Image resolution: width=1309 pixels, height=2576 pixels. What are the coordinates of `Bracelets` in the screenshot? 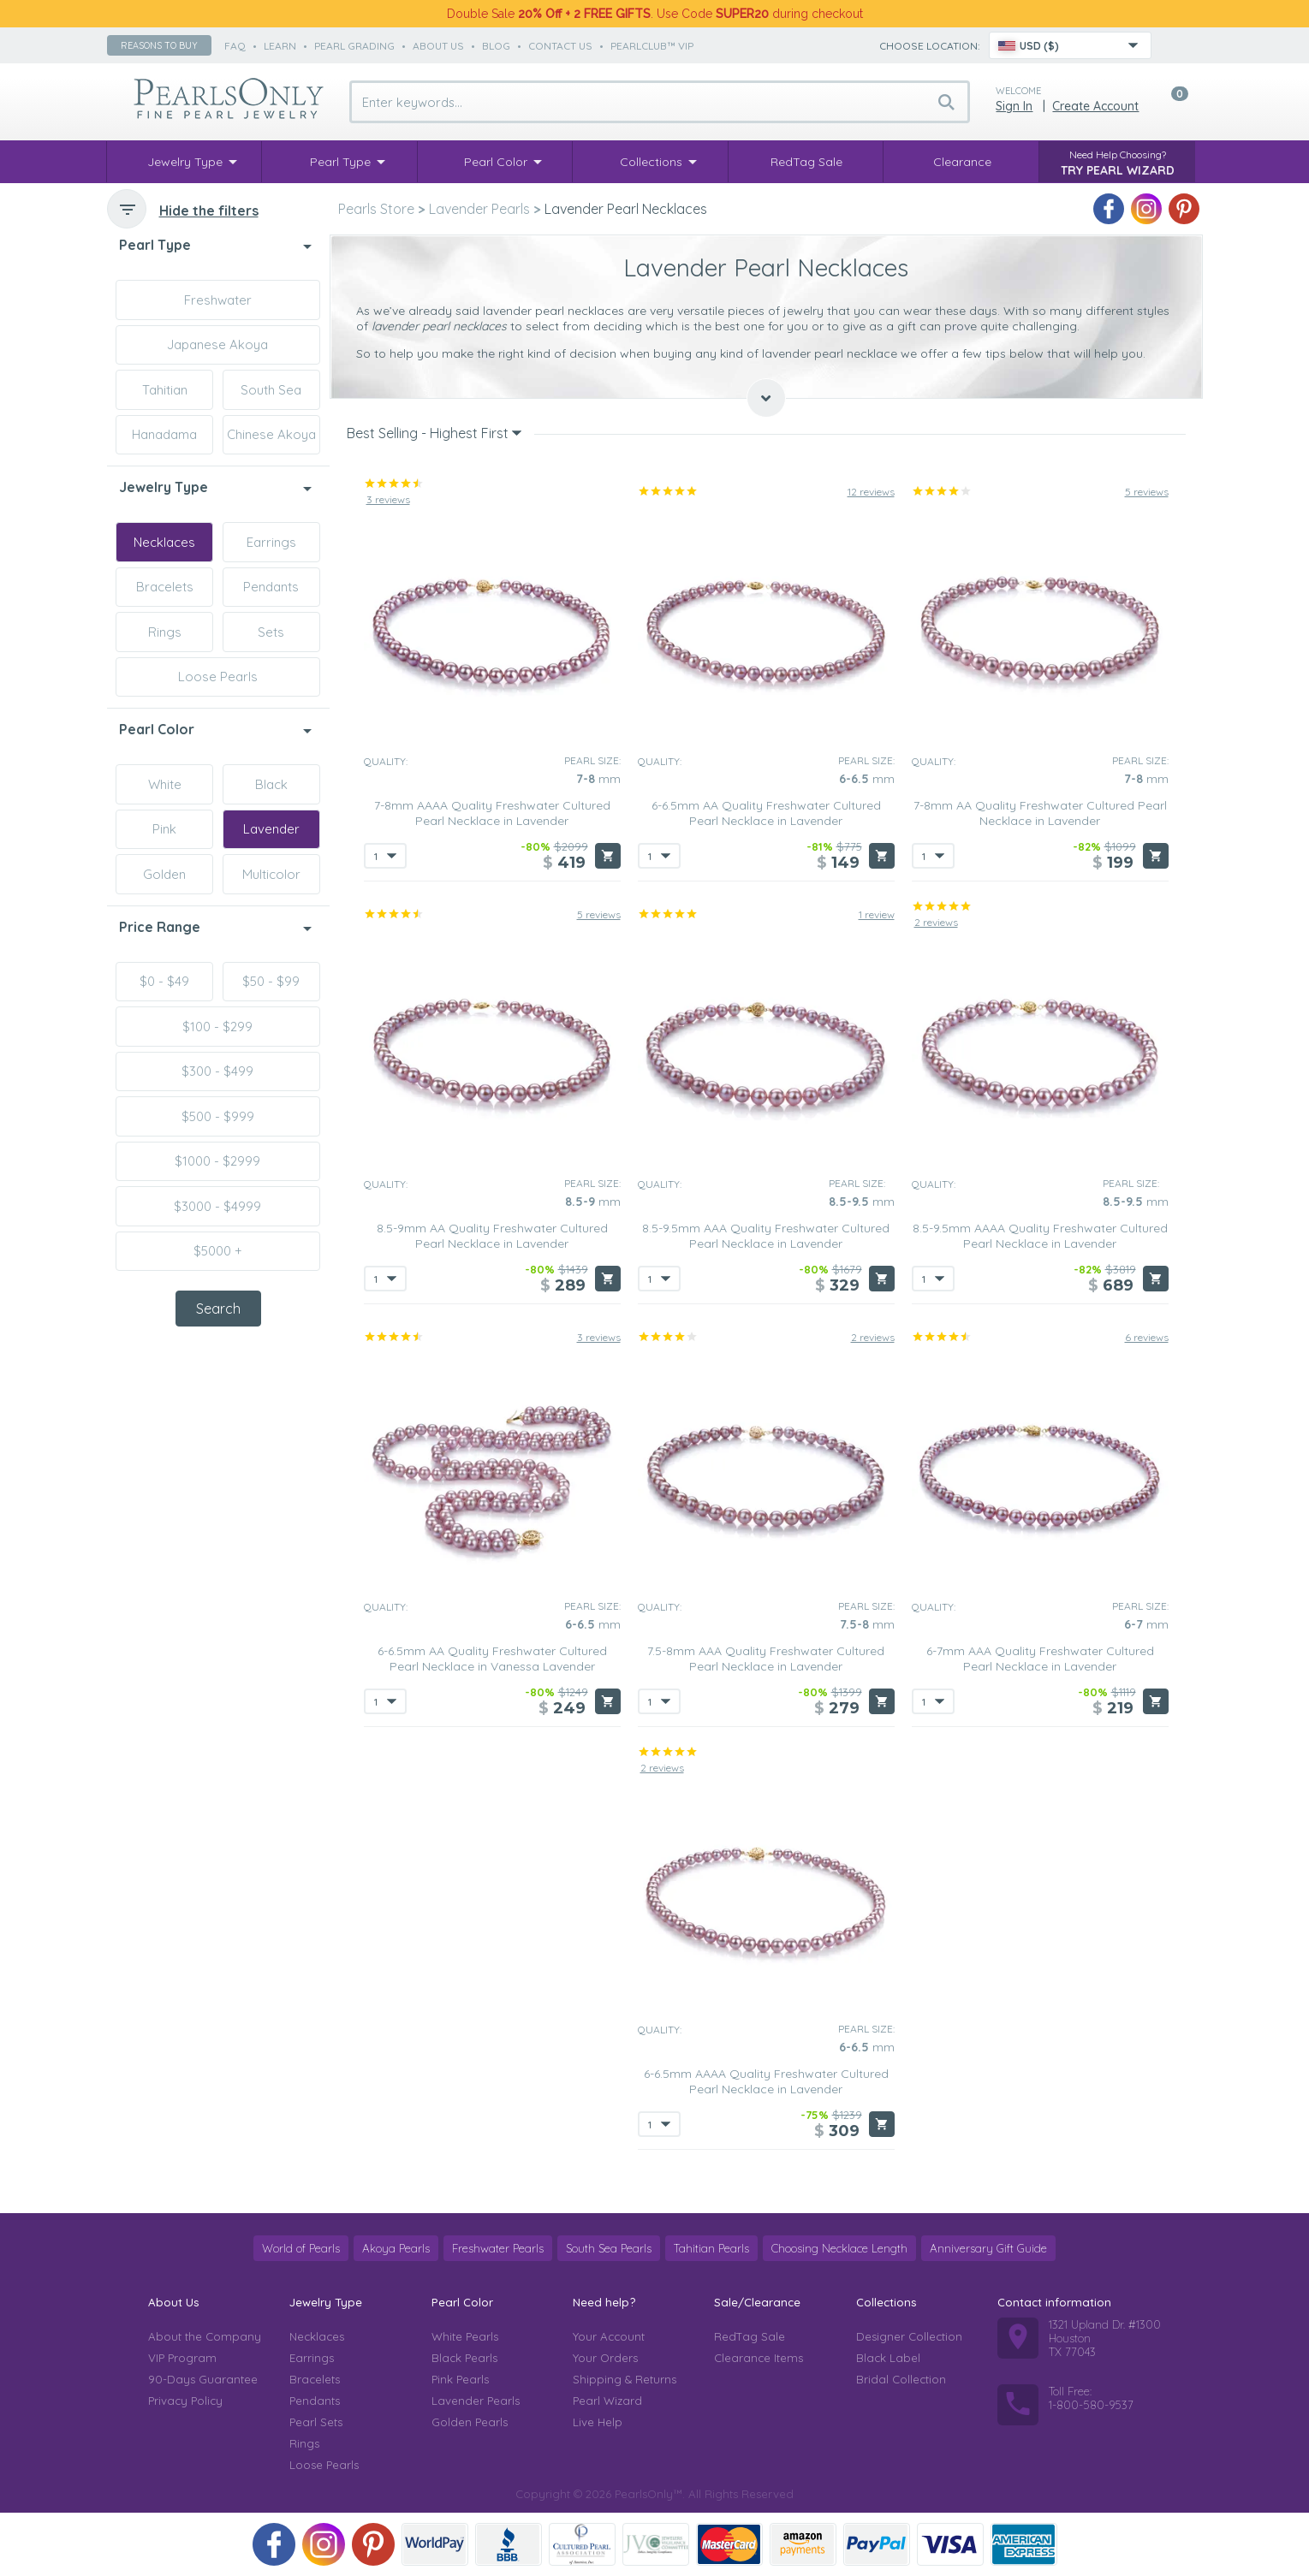 It's located at (164, 587).